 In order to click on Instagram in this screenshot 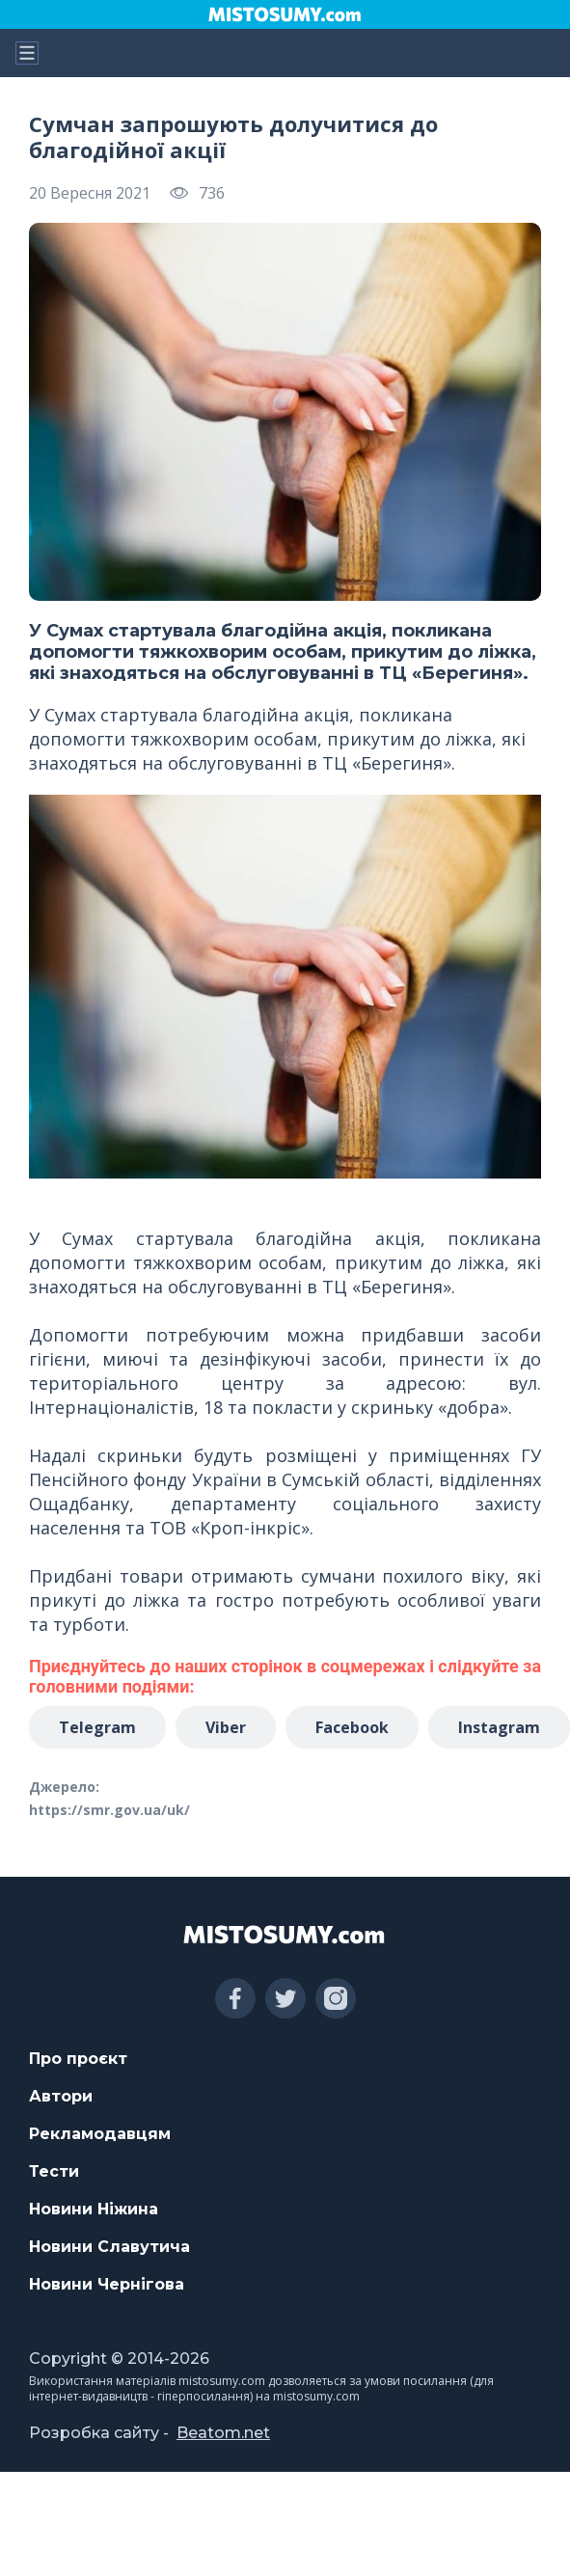, I will do `click(499, 1727)`.